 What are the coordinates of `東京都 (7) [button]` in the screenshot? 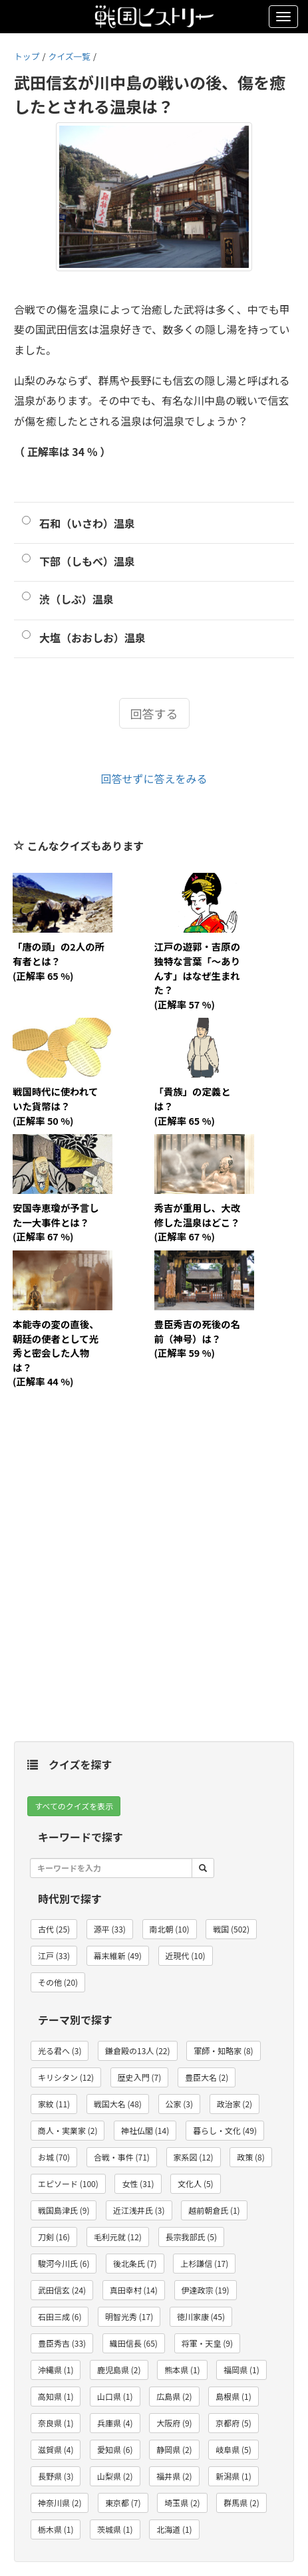 It's located at (122, 2502).